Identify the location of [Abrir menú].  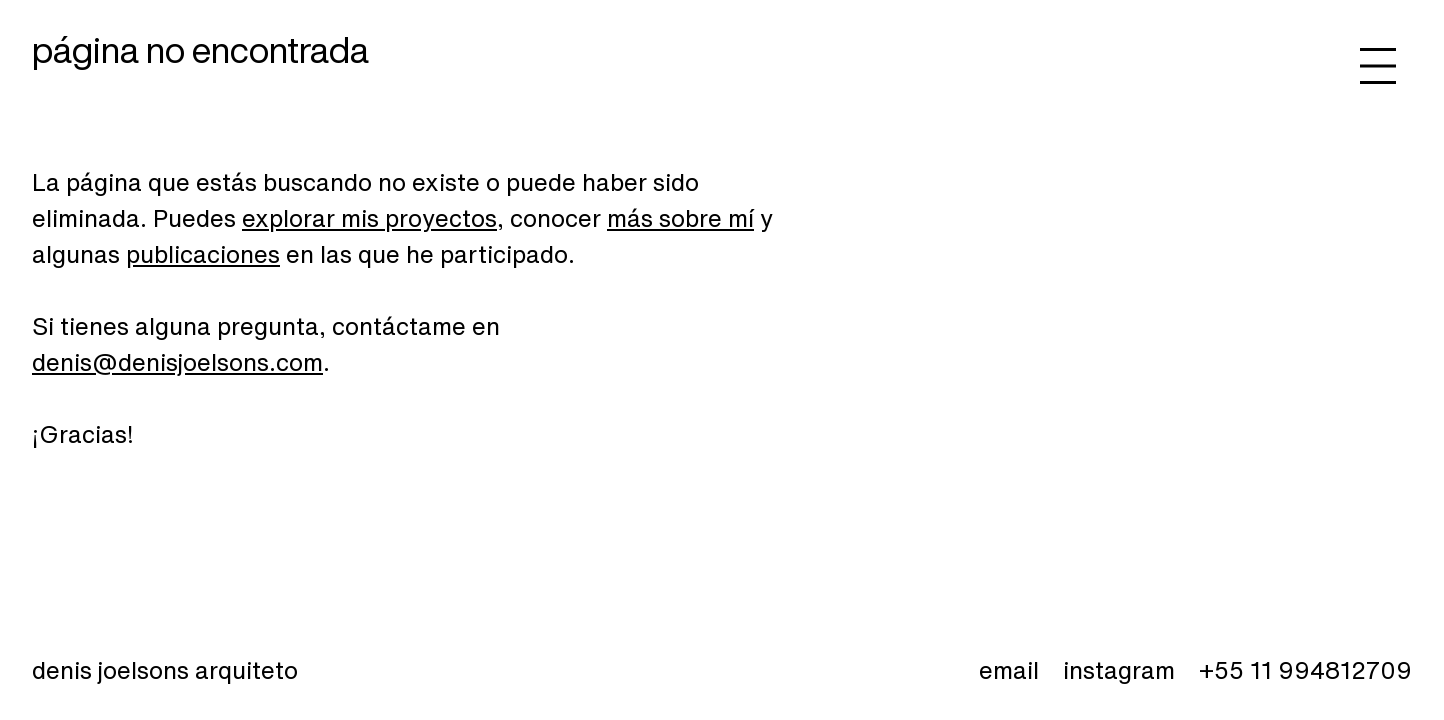
(1378, 66).